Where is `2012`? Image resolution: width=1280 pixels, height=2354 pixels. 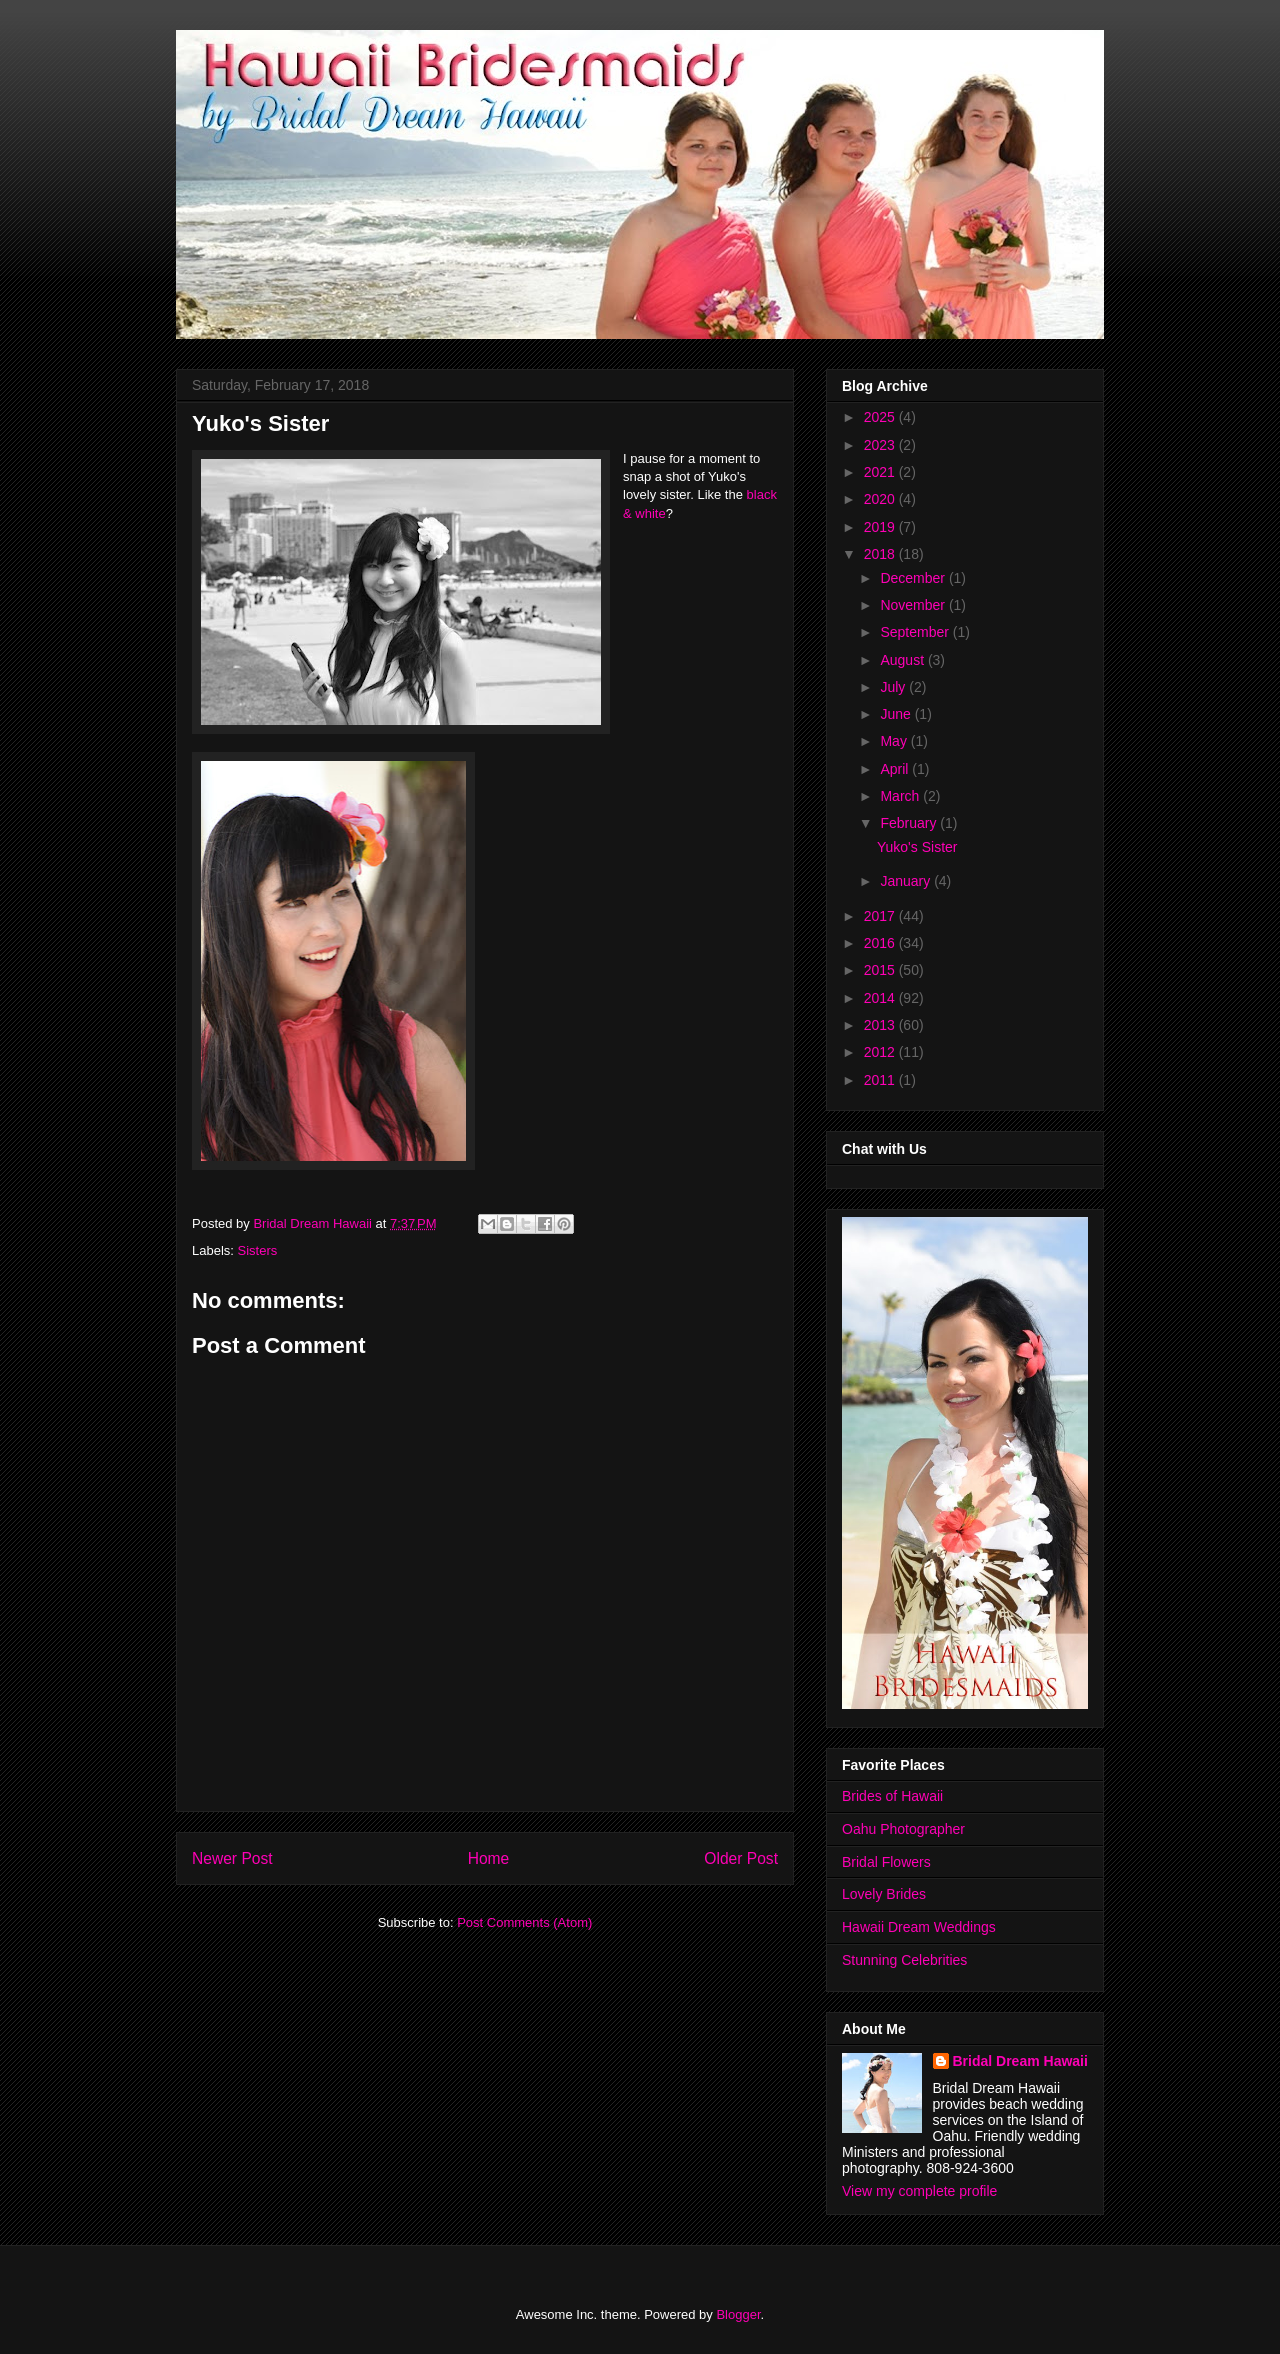 2012 is located at coordinates (881, 1052).